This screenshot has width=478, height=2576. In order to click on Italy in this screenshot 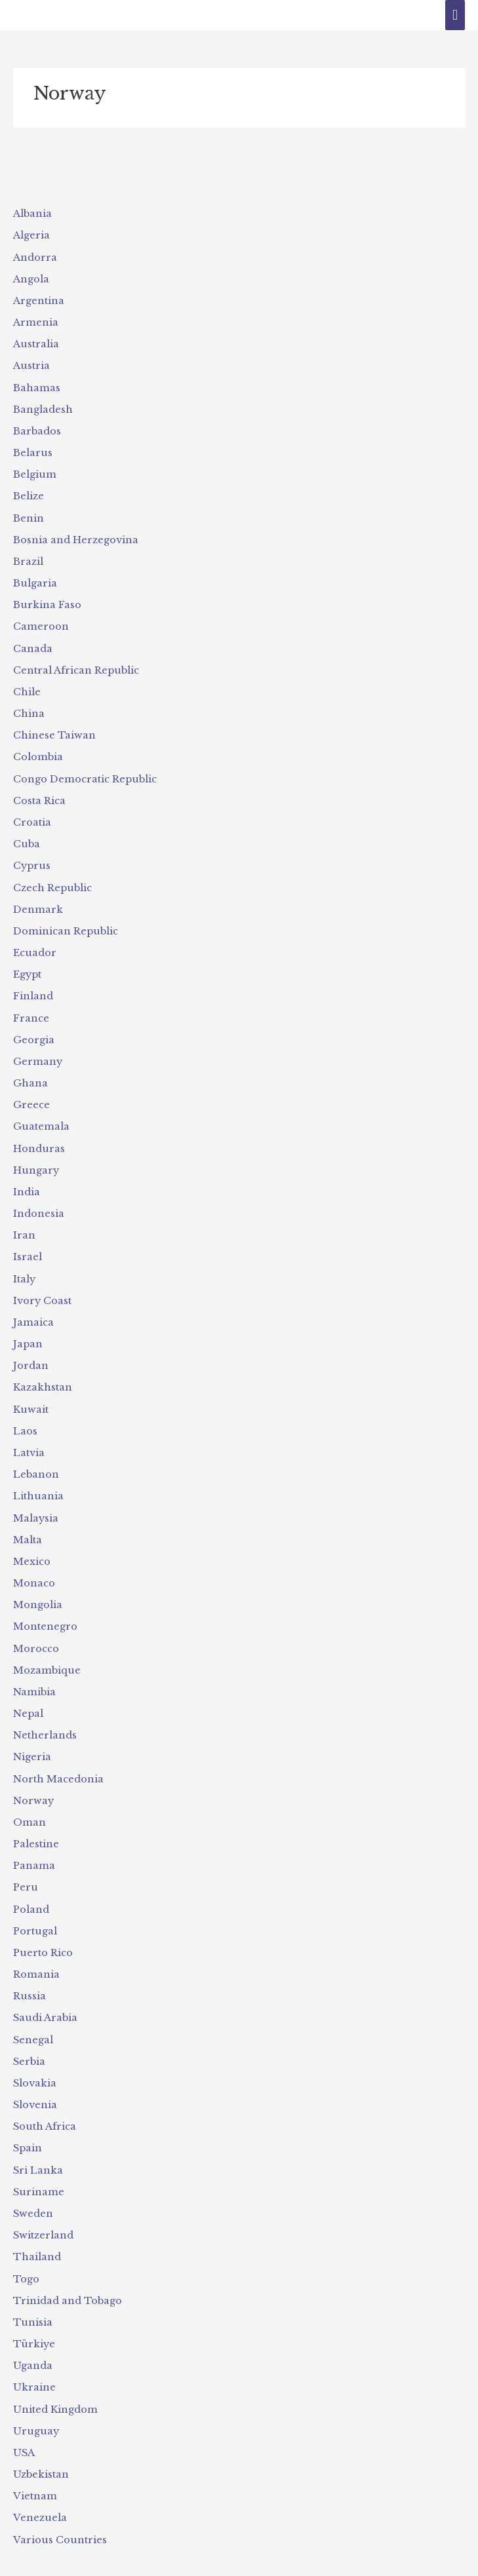, I will do `click(24, 1268)`.